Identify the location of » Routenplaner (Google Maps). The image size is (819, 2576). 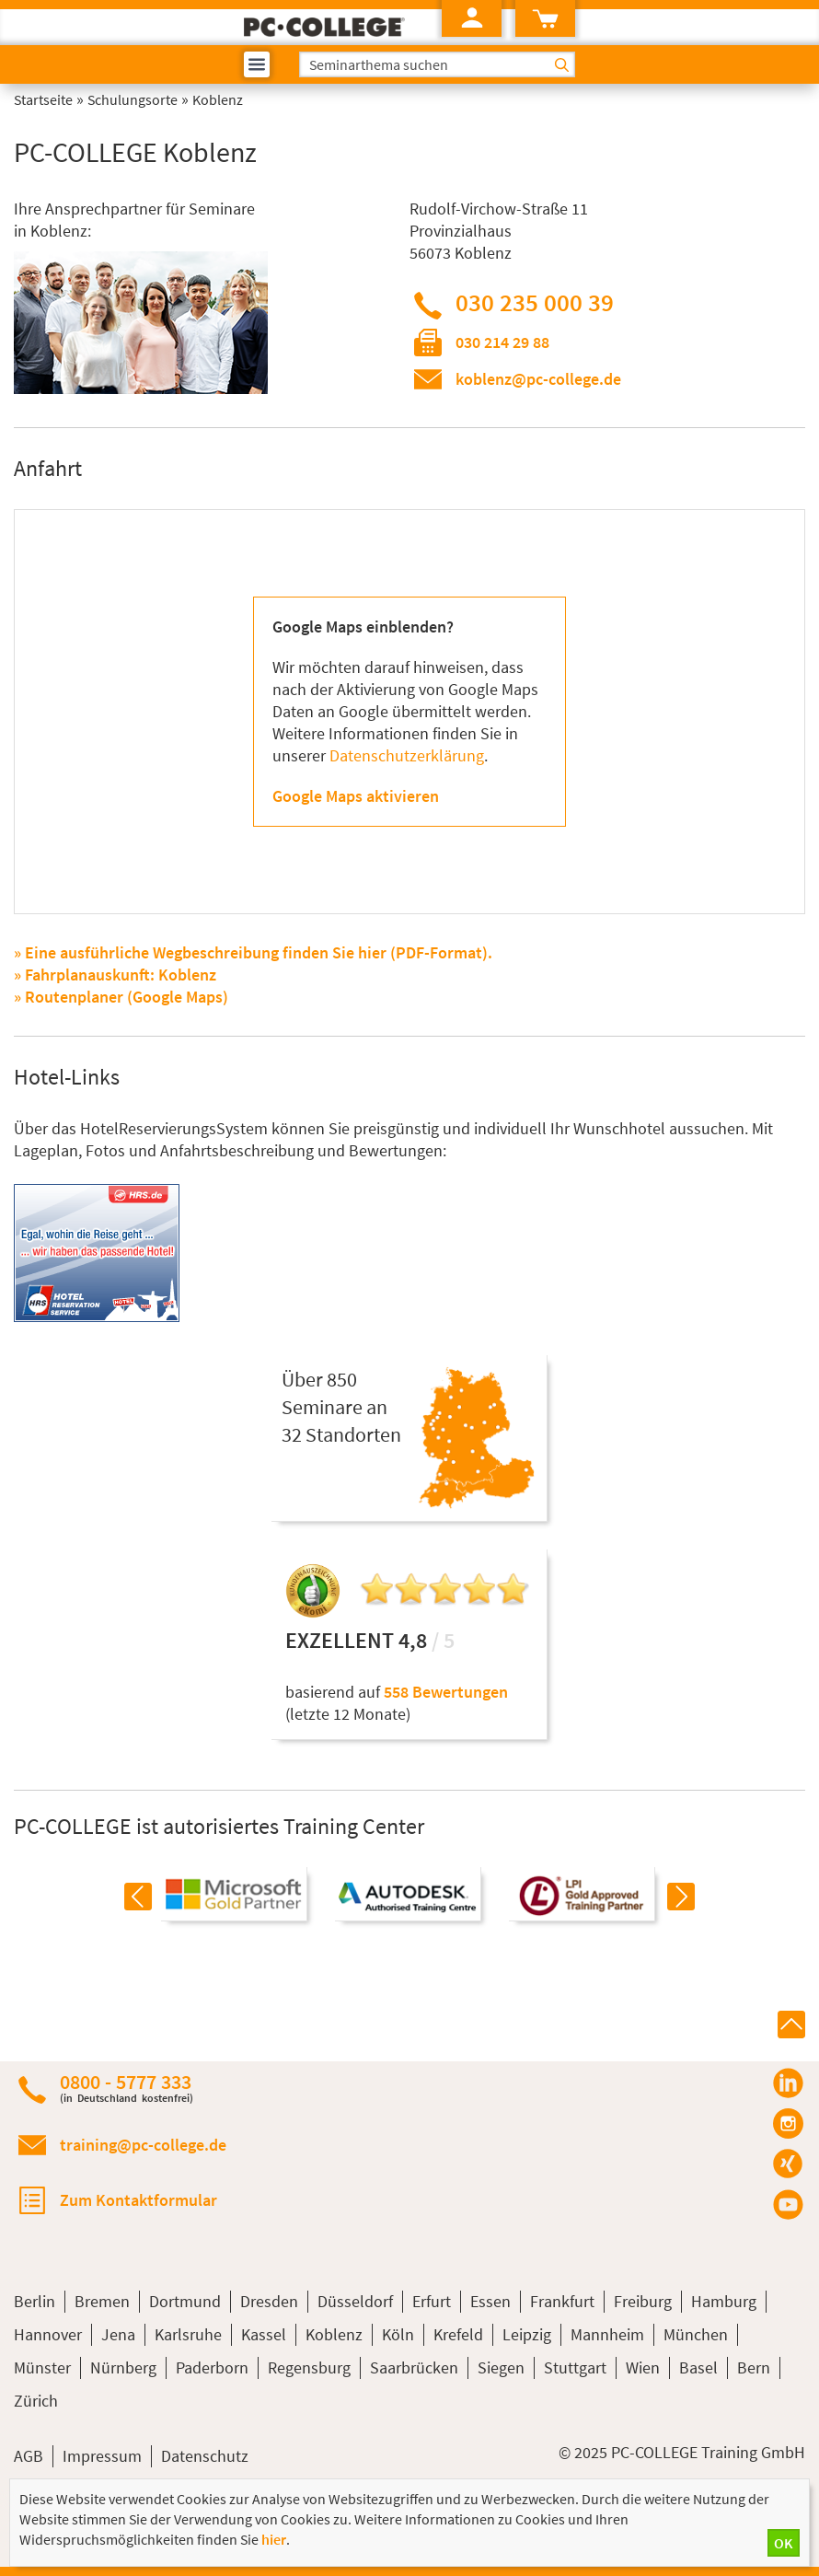
(121, 996).